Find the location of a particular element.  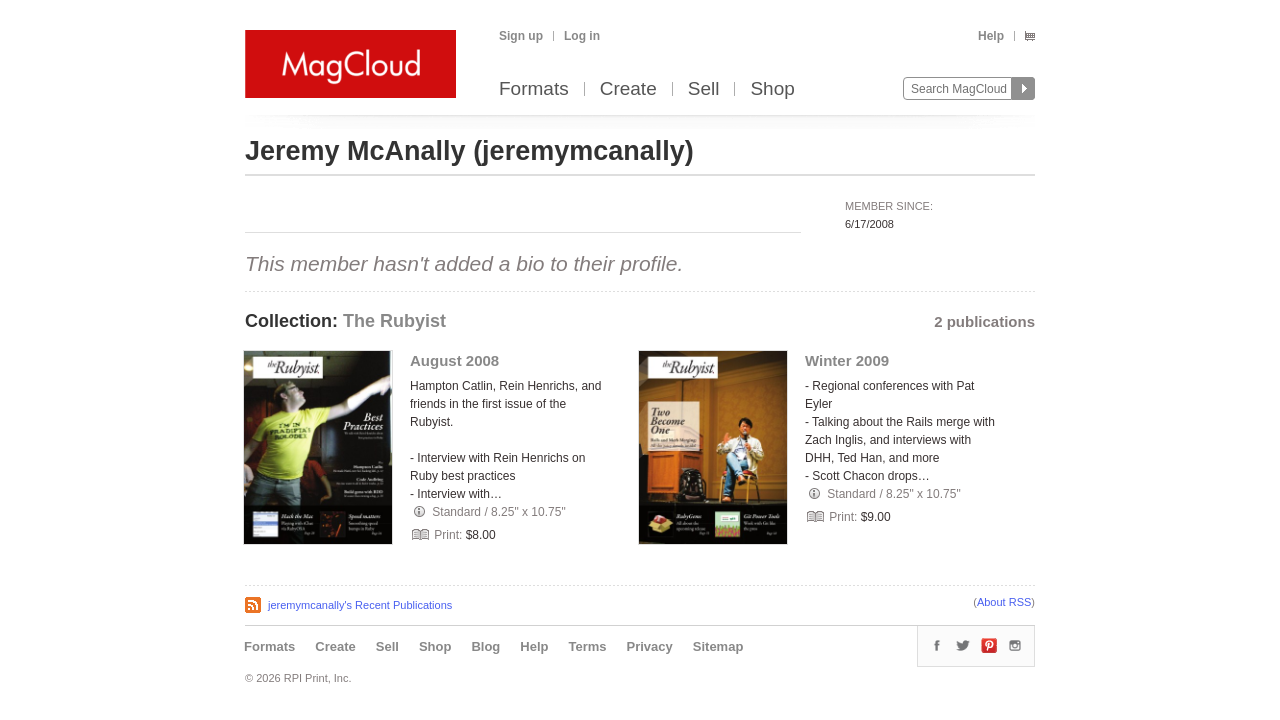

Terms is located at coordinates (587, 646).